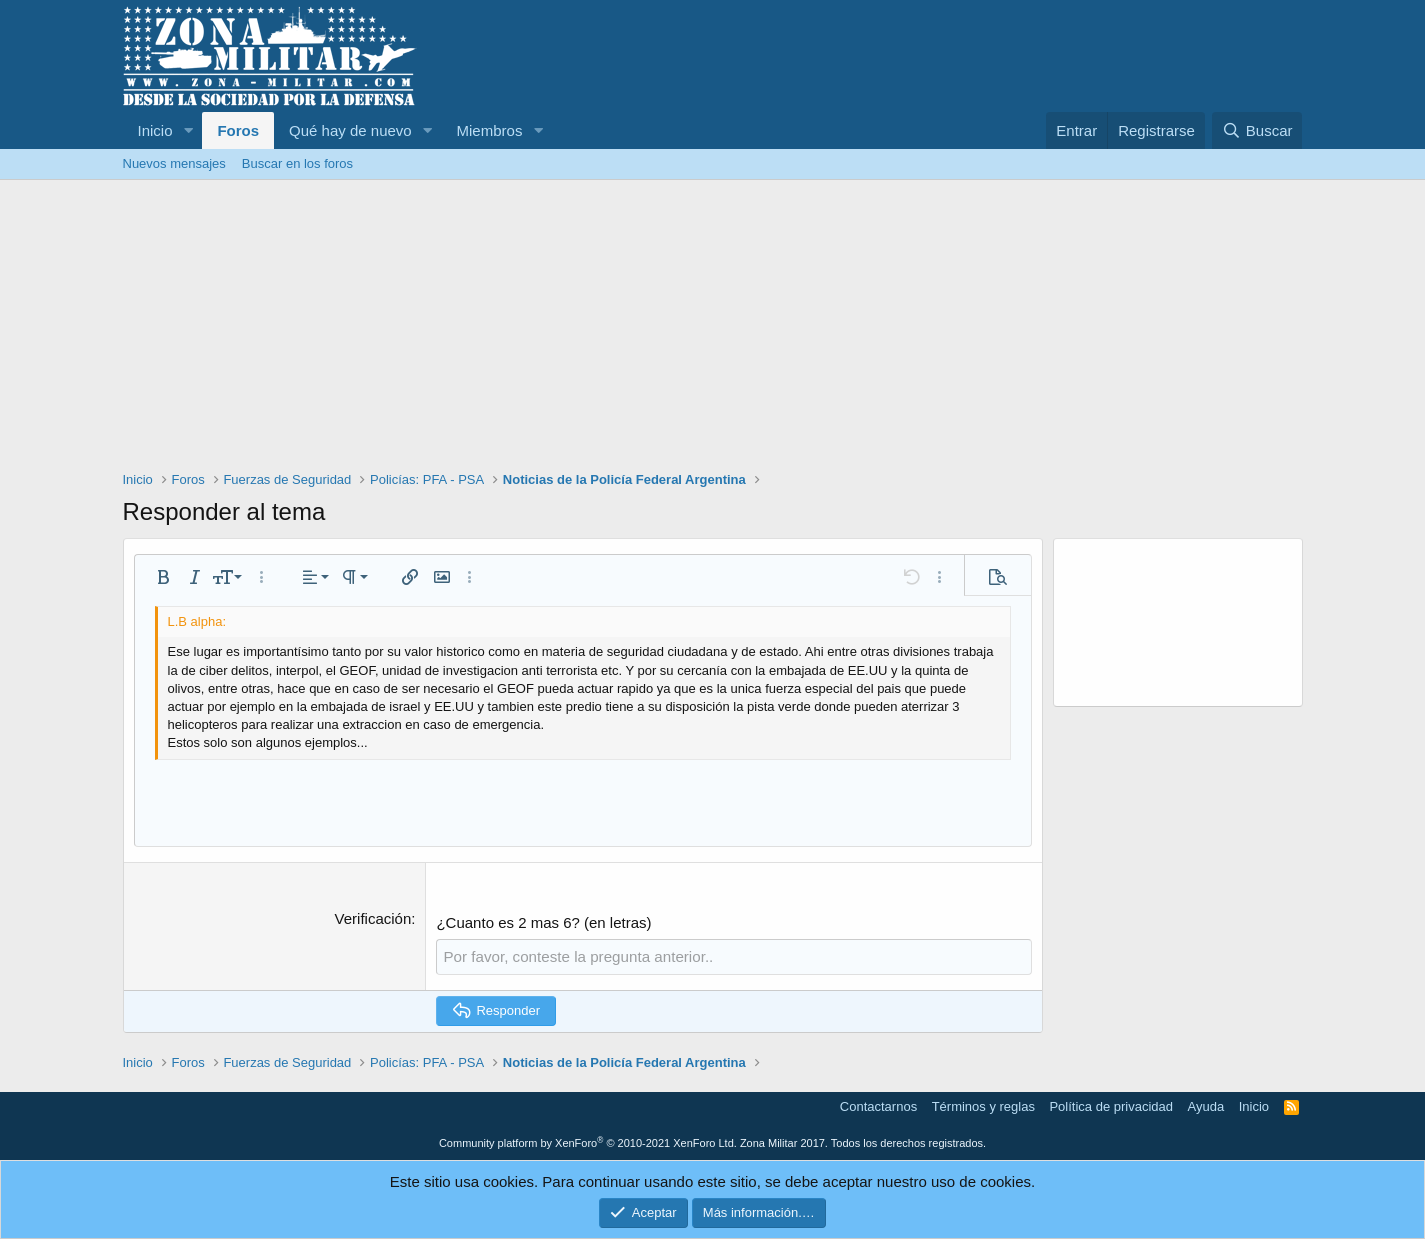 This screenshot has width=1425, height=1239. What do you see at coordinates (713, 330) in the screenshot?
I see `[Advertisement]` at bounding box center [713, 330].